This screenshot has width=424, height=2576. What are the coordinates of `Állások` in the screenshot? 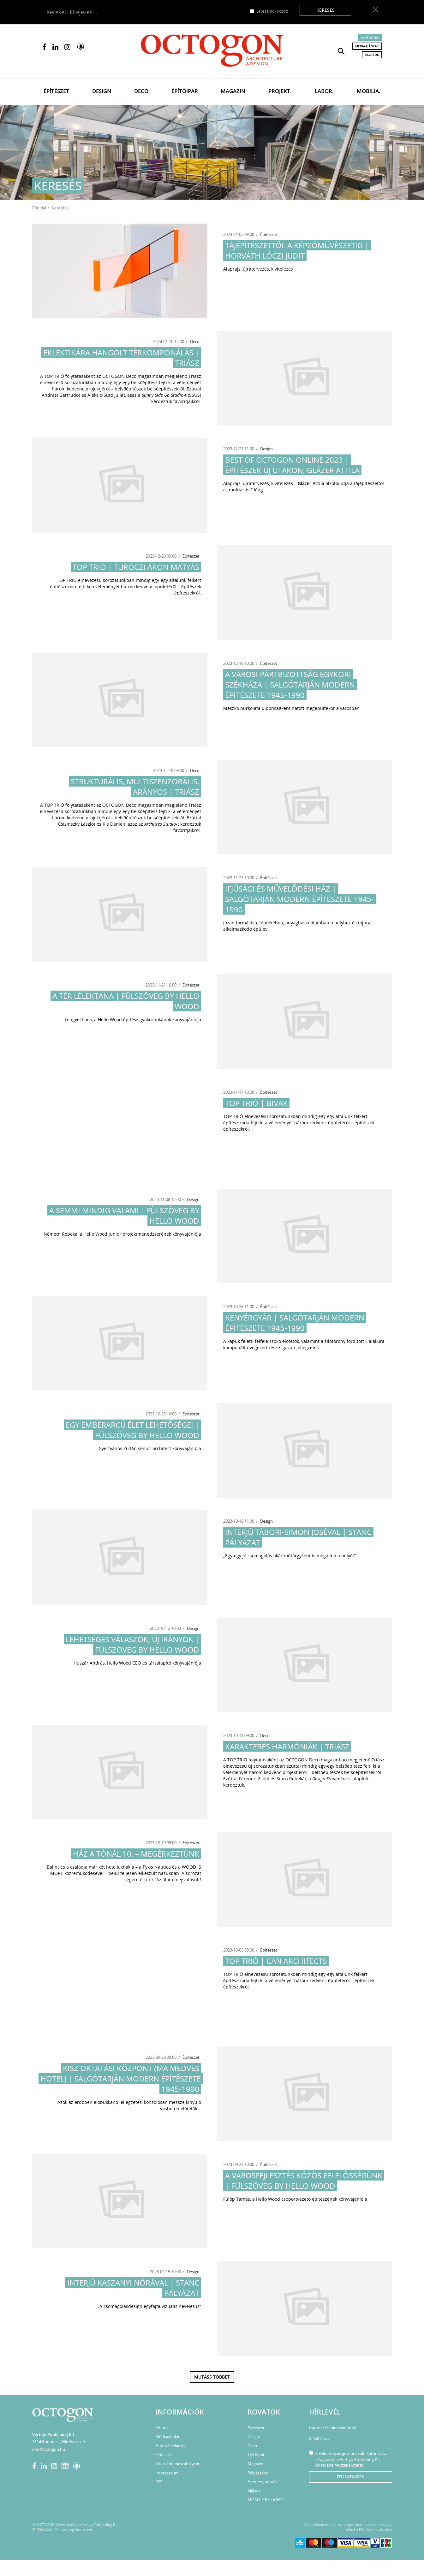 It's located at (372, 54).